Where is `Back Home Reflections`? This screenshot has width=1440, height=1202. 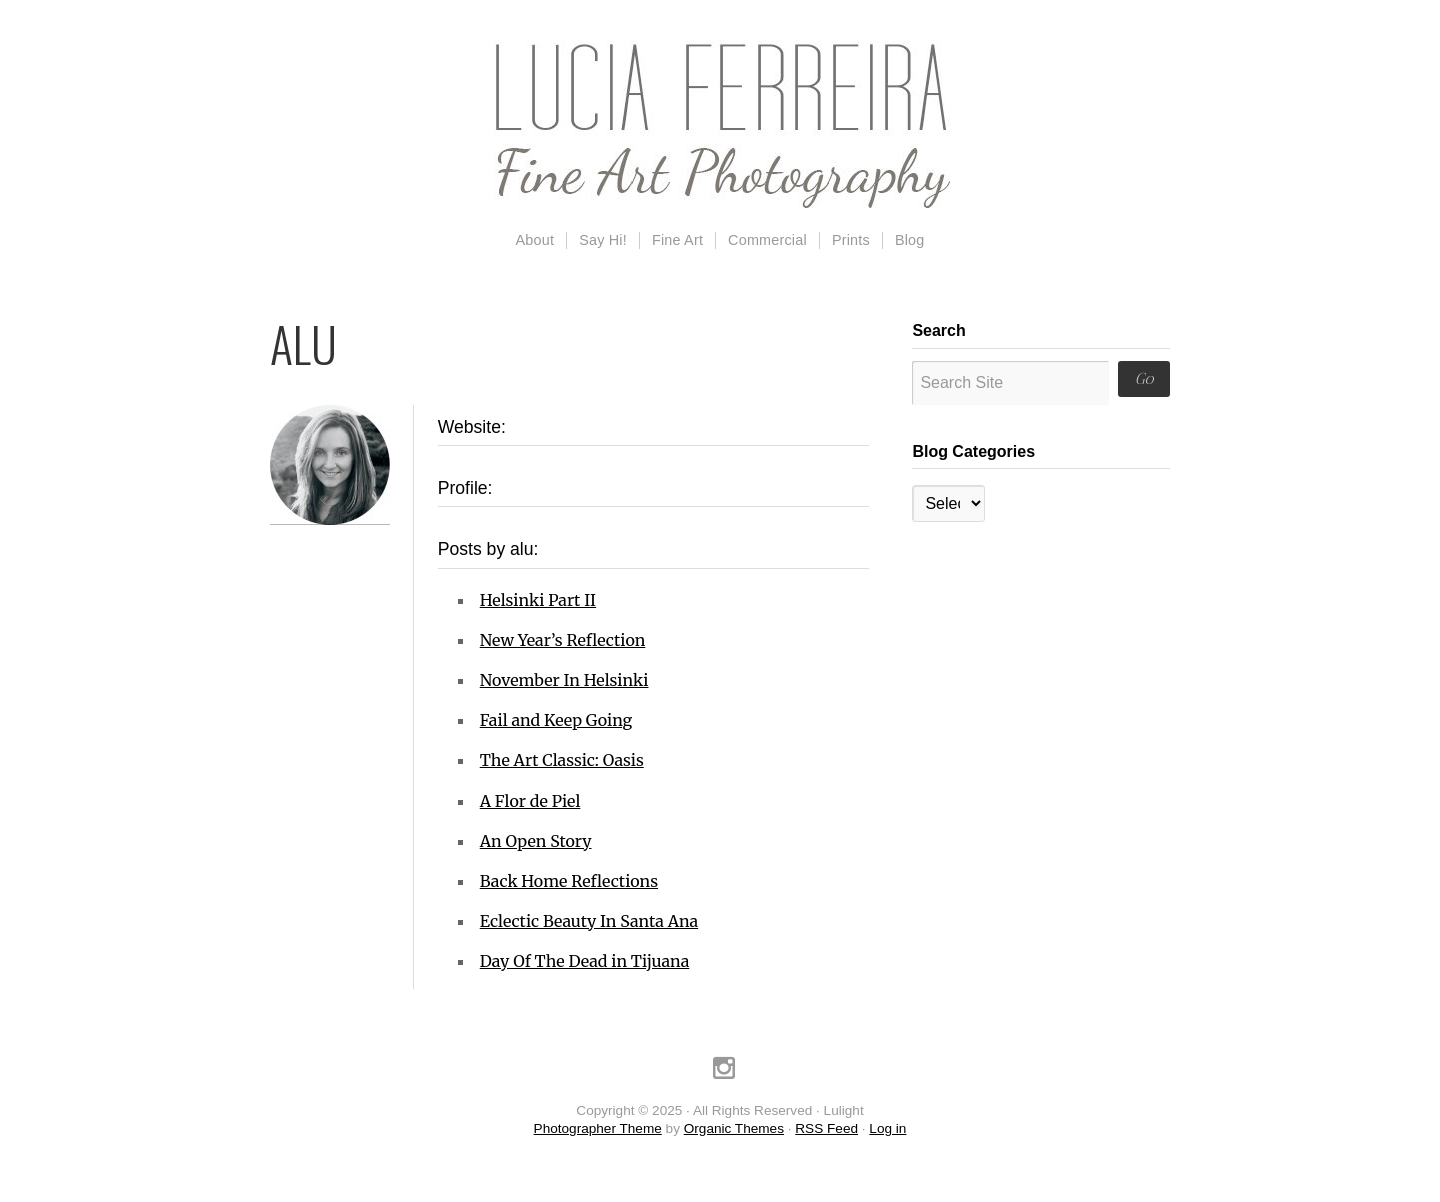
Back Home Reflections is located at coordinates (569, 881).